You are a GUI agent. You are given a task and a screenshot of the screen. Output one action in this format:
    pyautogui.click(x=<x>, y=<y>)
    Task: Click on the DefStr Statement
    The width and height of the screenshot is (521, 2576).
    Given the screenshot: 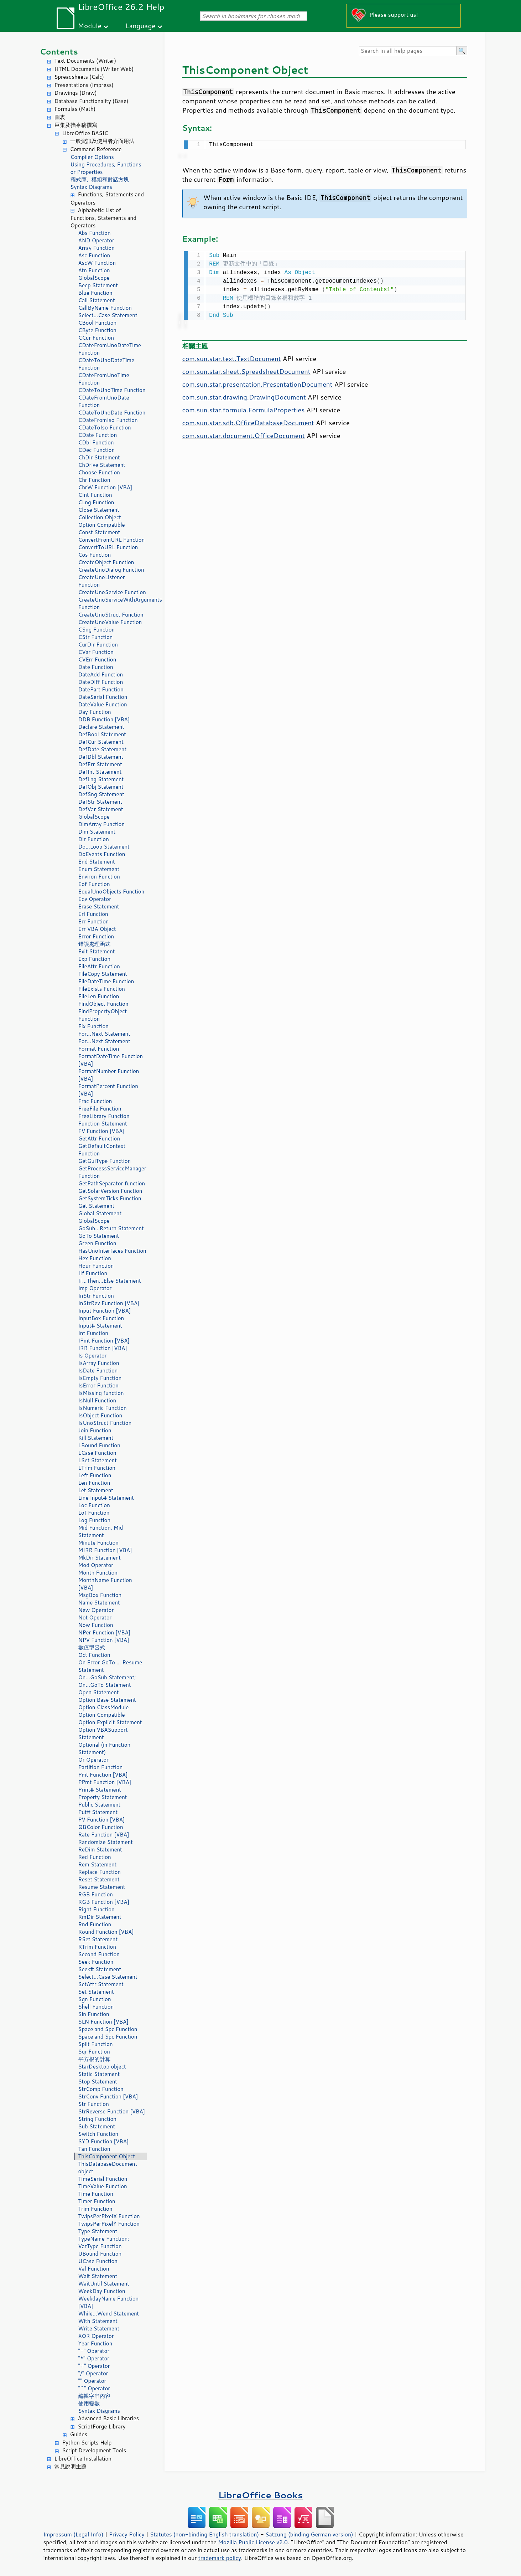 What is the action you would take?
    pyautogui.click(x=100, y=801)
    